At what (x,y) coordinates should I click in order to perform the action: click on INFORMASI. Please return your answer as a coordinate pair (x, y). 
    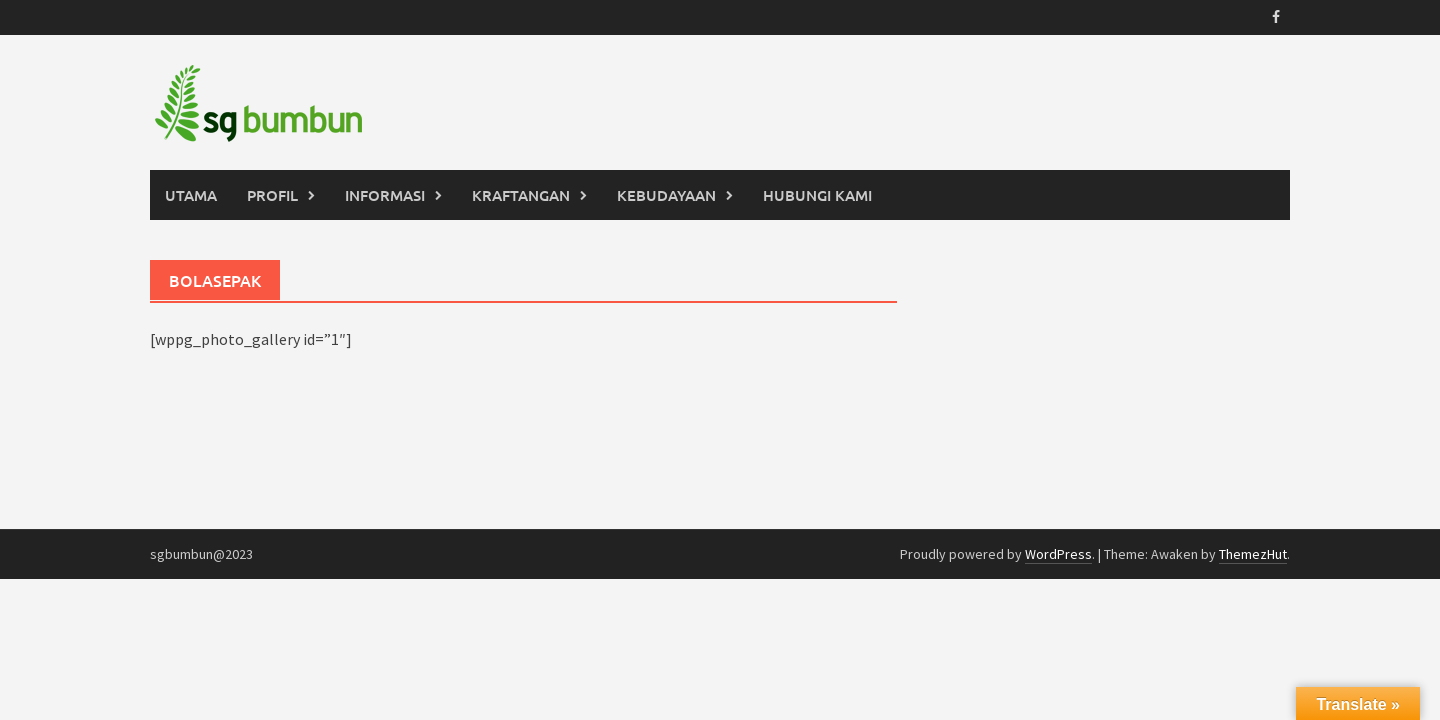
    Looking at the image, I should click on (385, 195).